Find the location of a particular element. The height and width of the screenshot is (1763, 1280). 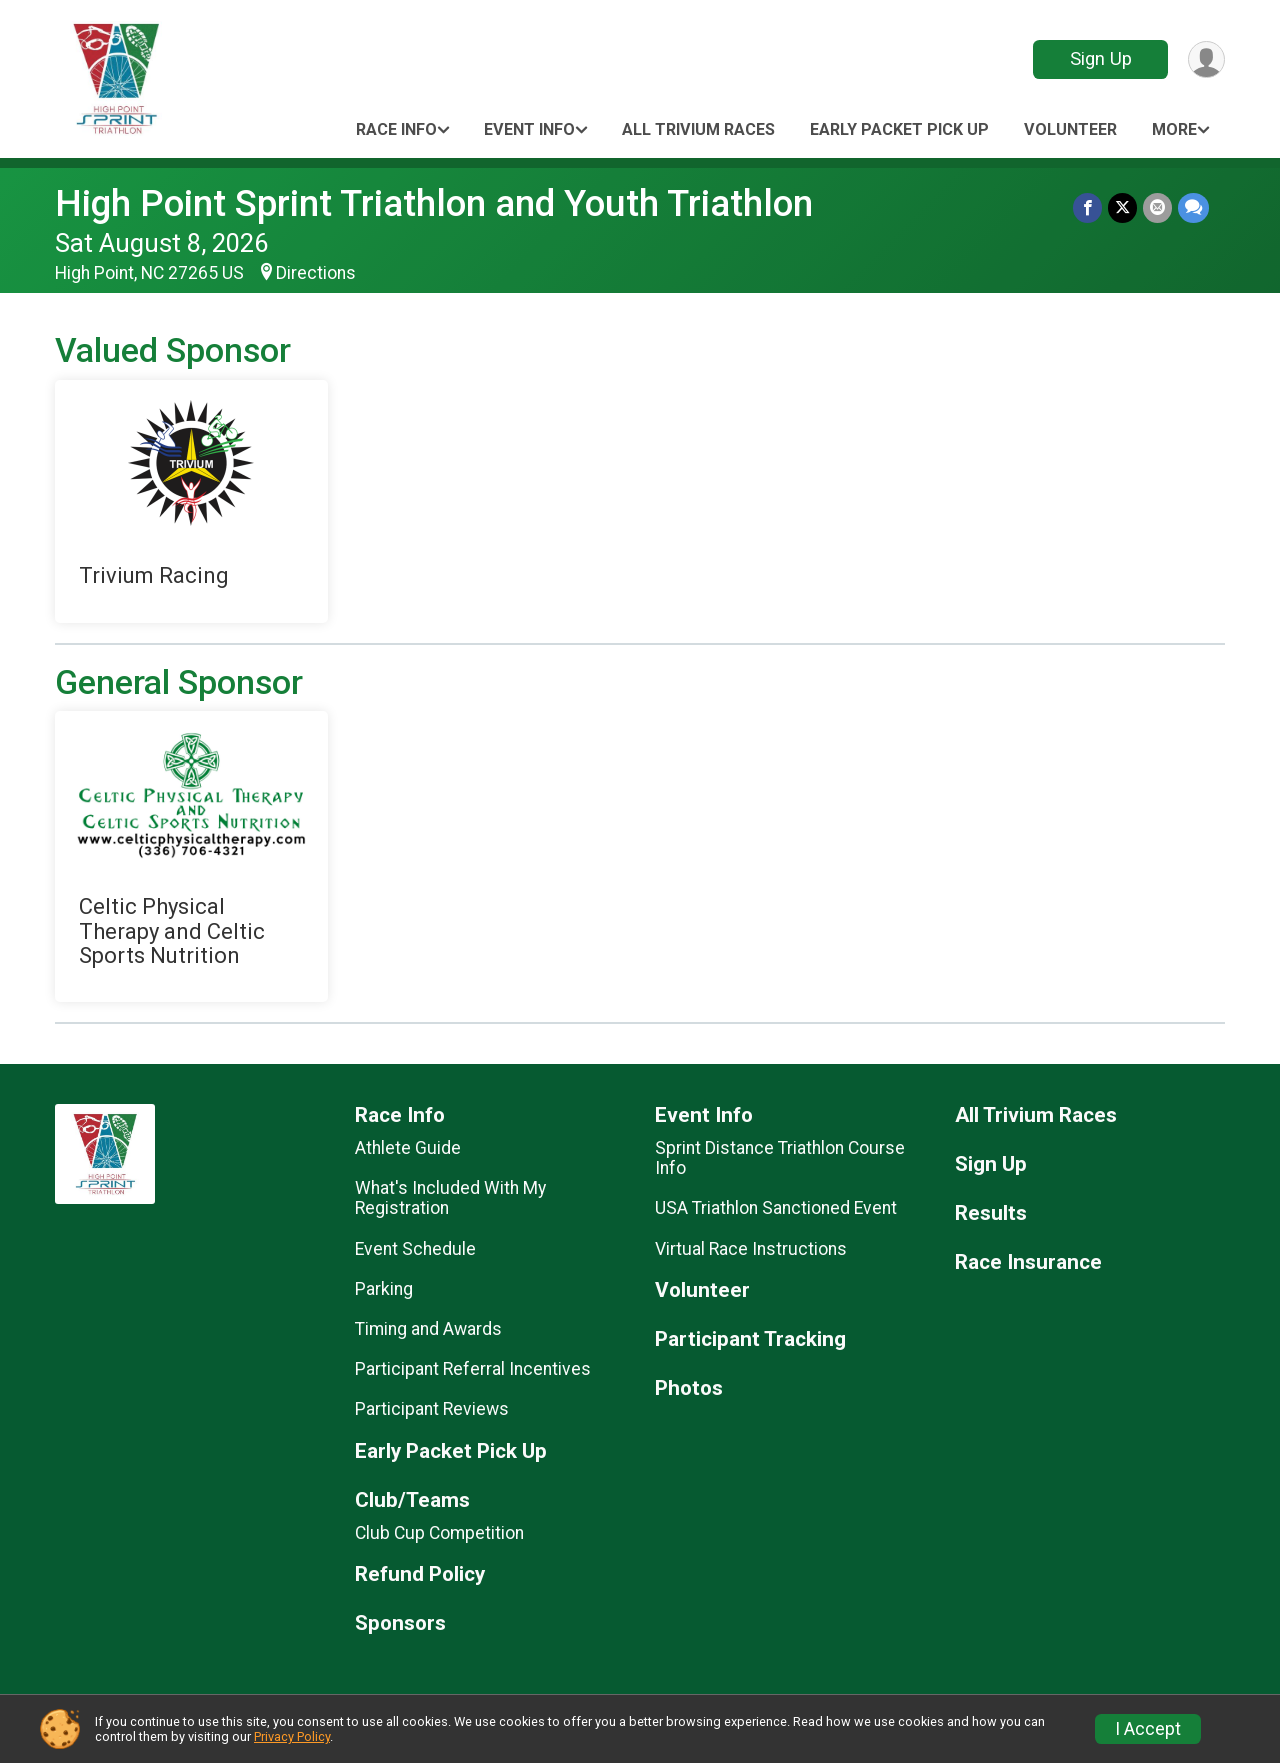

Results is located at coordinates (991, 1213).